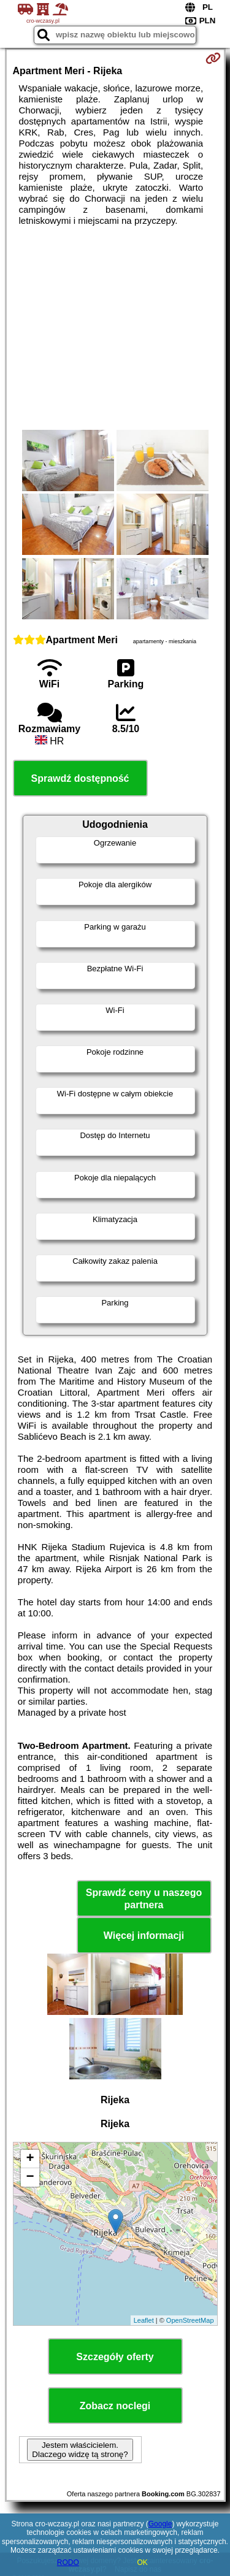 The image size is (230, 2576). I want to click on Sprawdź ceny u naszego partnera, so click(144, 1898).